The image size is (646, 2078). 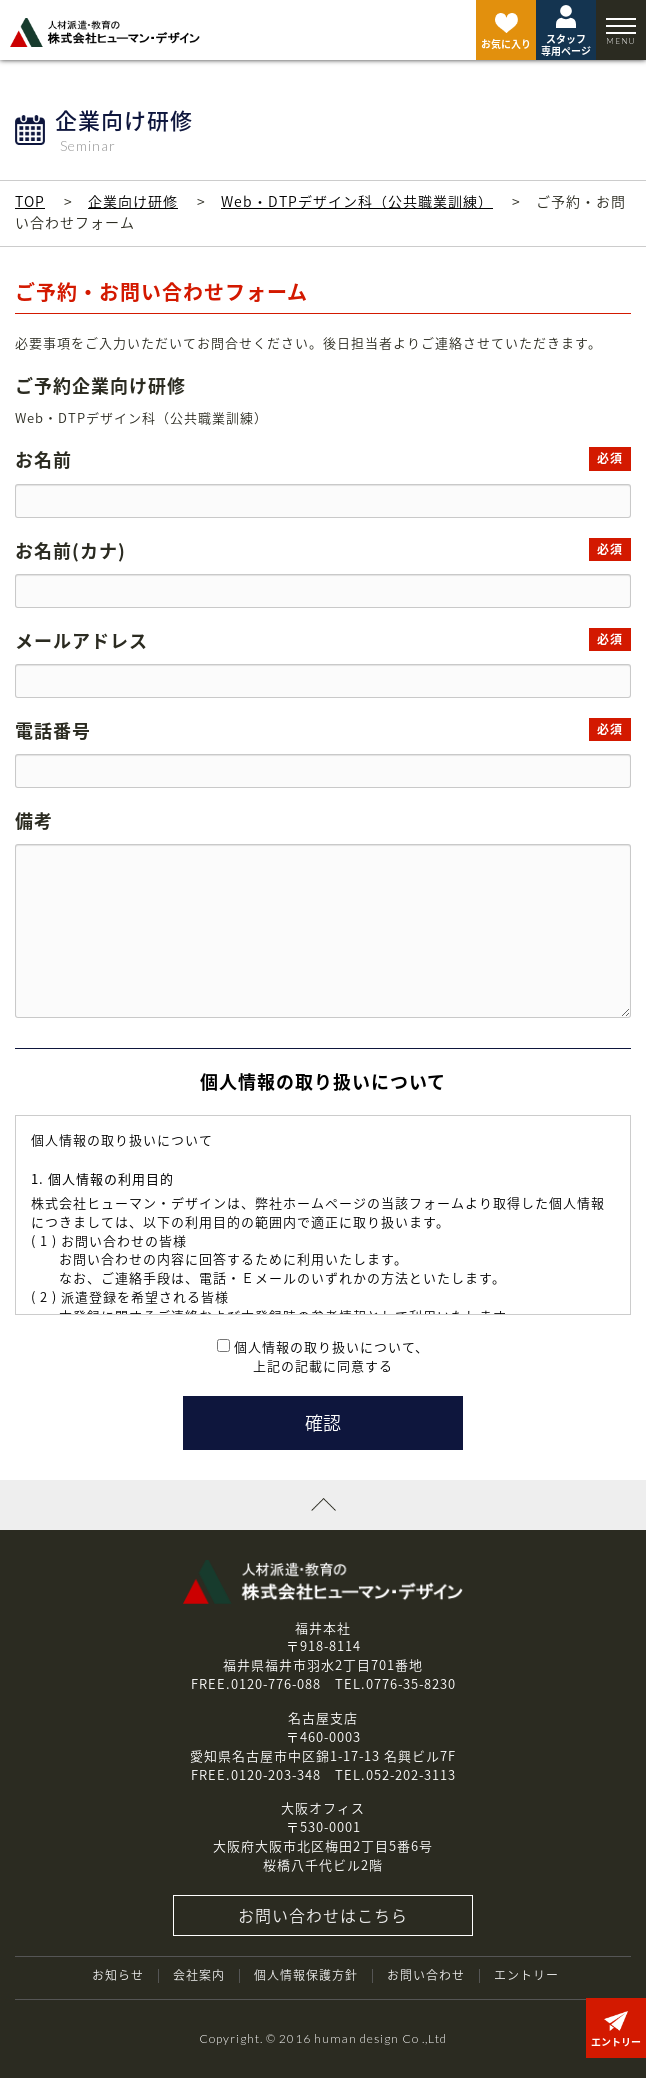 What do you see at coordinates (306, 1975) in the screenshot?
I see `個人情報保護方針` at bounding box center [306, 1975].